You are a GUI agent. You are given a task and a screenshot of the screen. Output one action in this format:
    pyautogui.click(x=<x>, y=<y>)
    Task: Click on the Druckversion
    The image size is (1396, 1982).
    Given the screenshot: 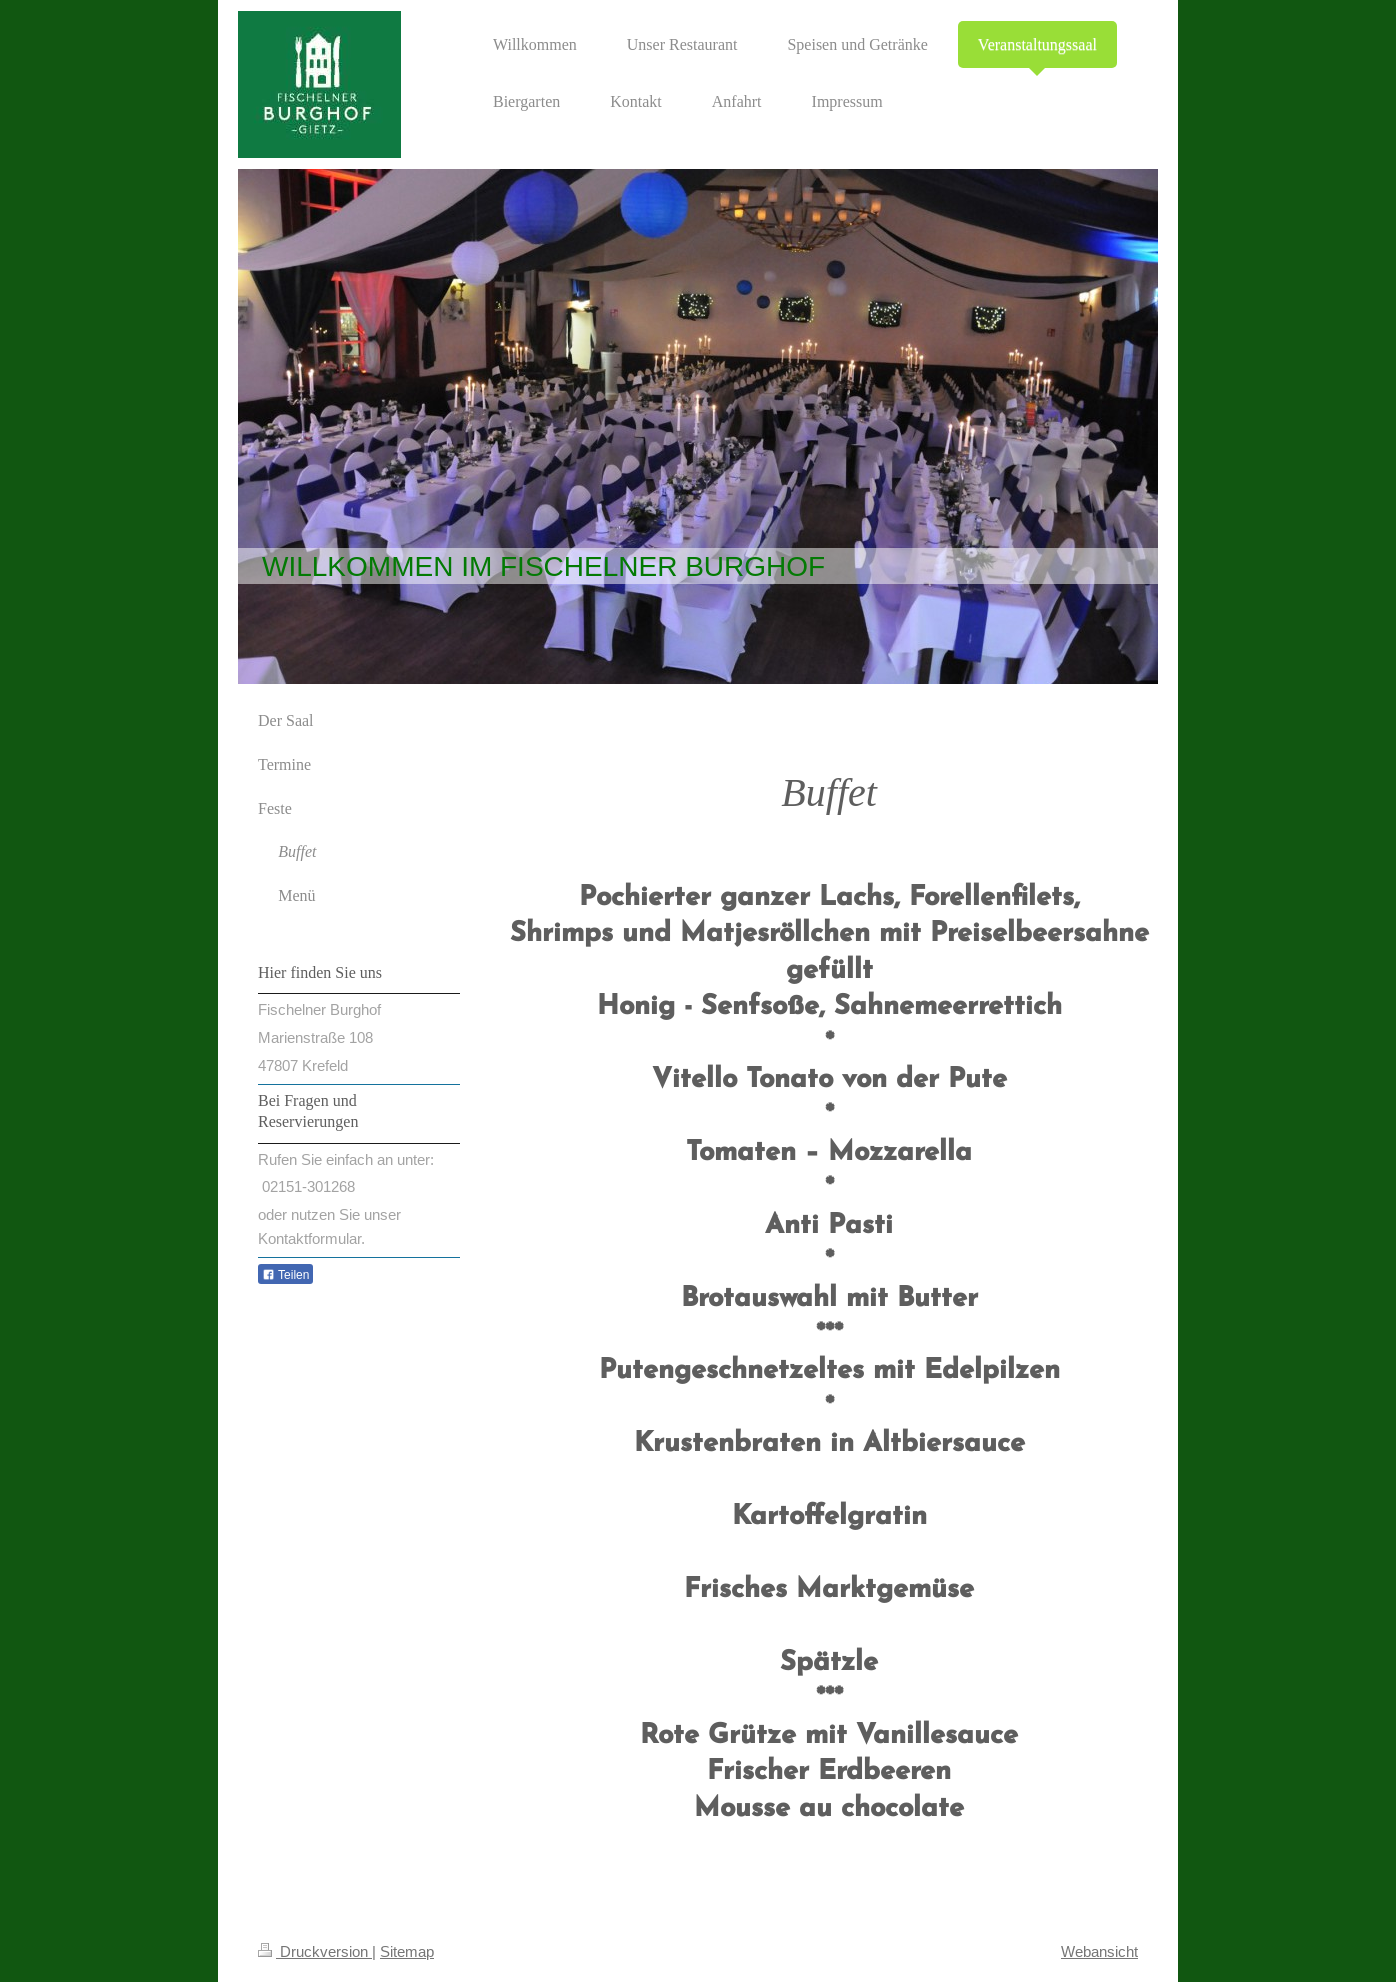 What is the action you would take?
    pyautogui.click(x=315, y=1951)
    